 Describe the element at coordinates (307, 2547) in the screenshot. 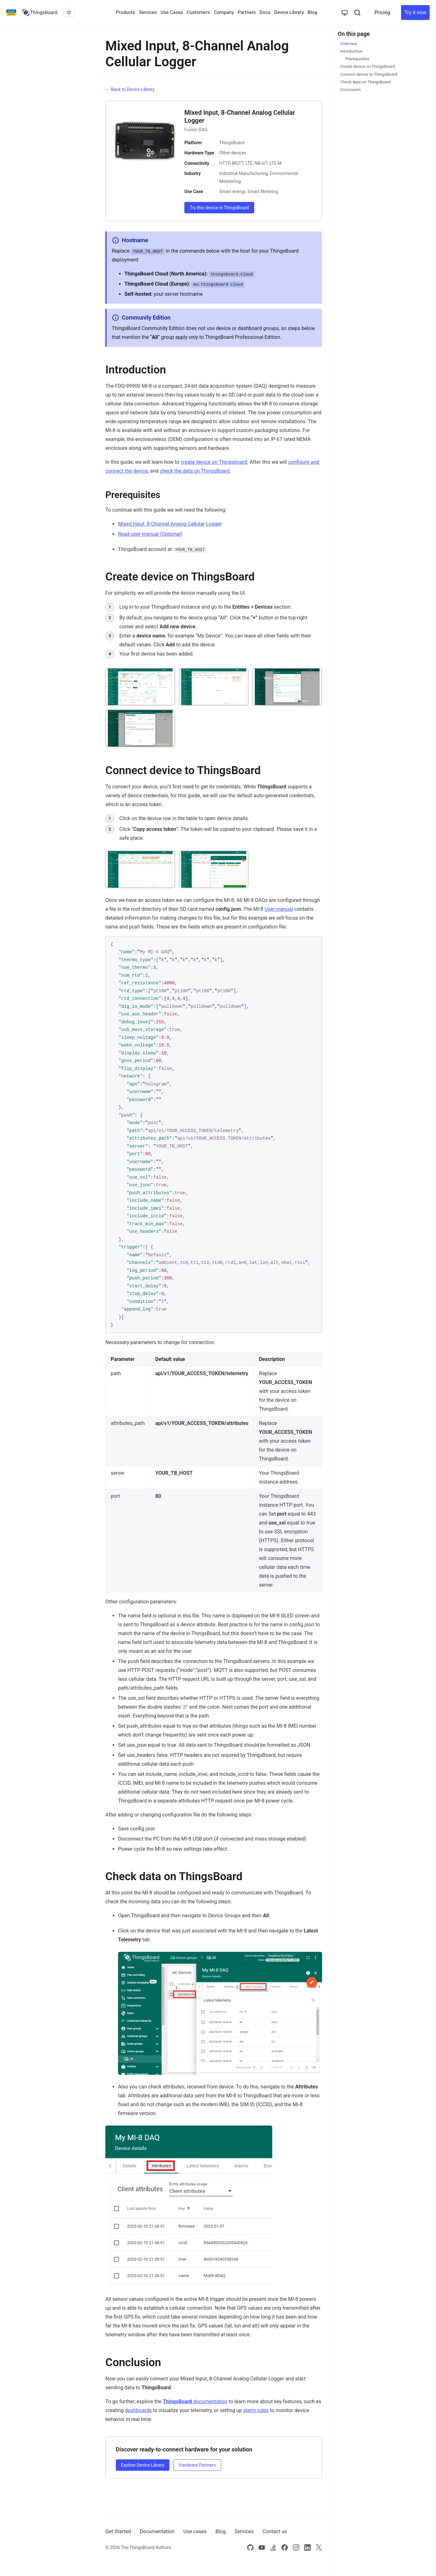

I see `[Link to our linkedin]` at that location.